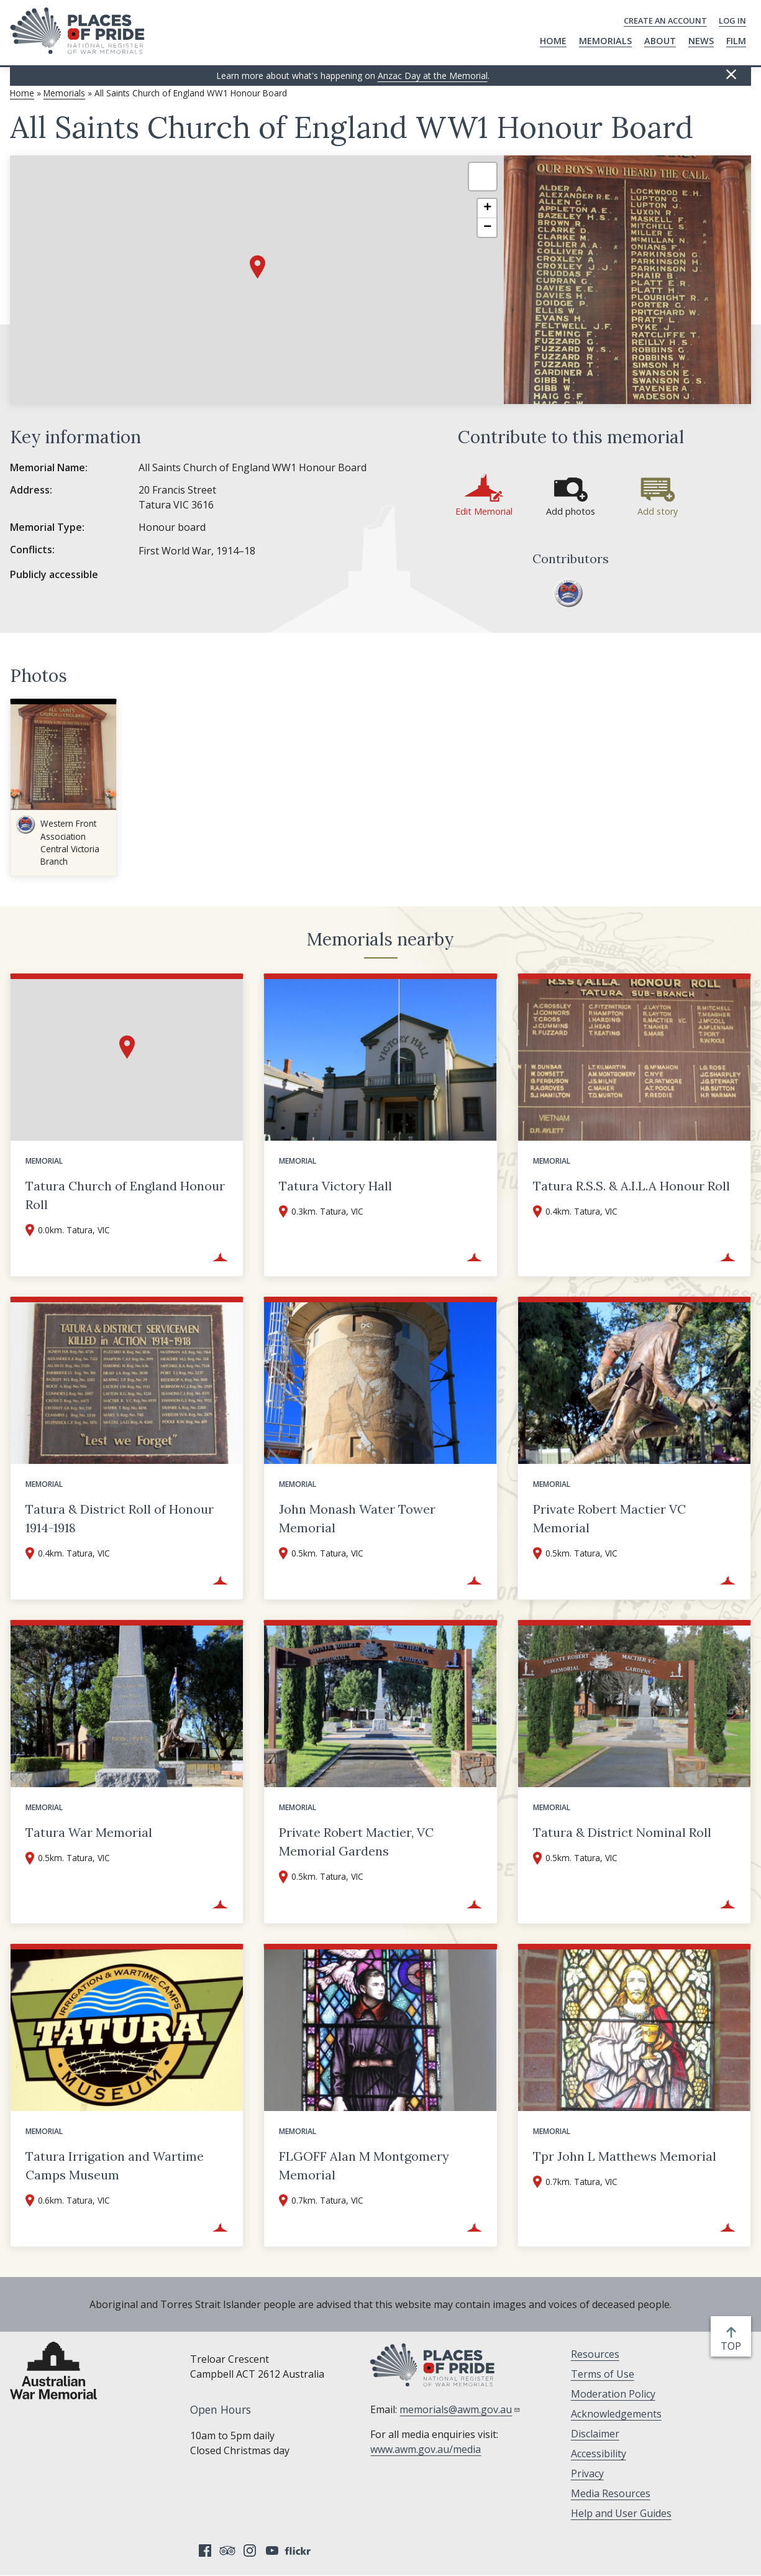 This screenshot has height=2576, width=761. Describe the element at coordinates (595, 2354) in the screenshot. I see `Resources` at that location.